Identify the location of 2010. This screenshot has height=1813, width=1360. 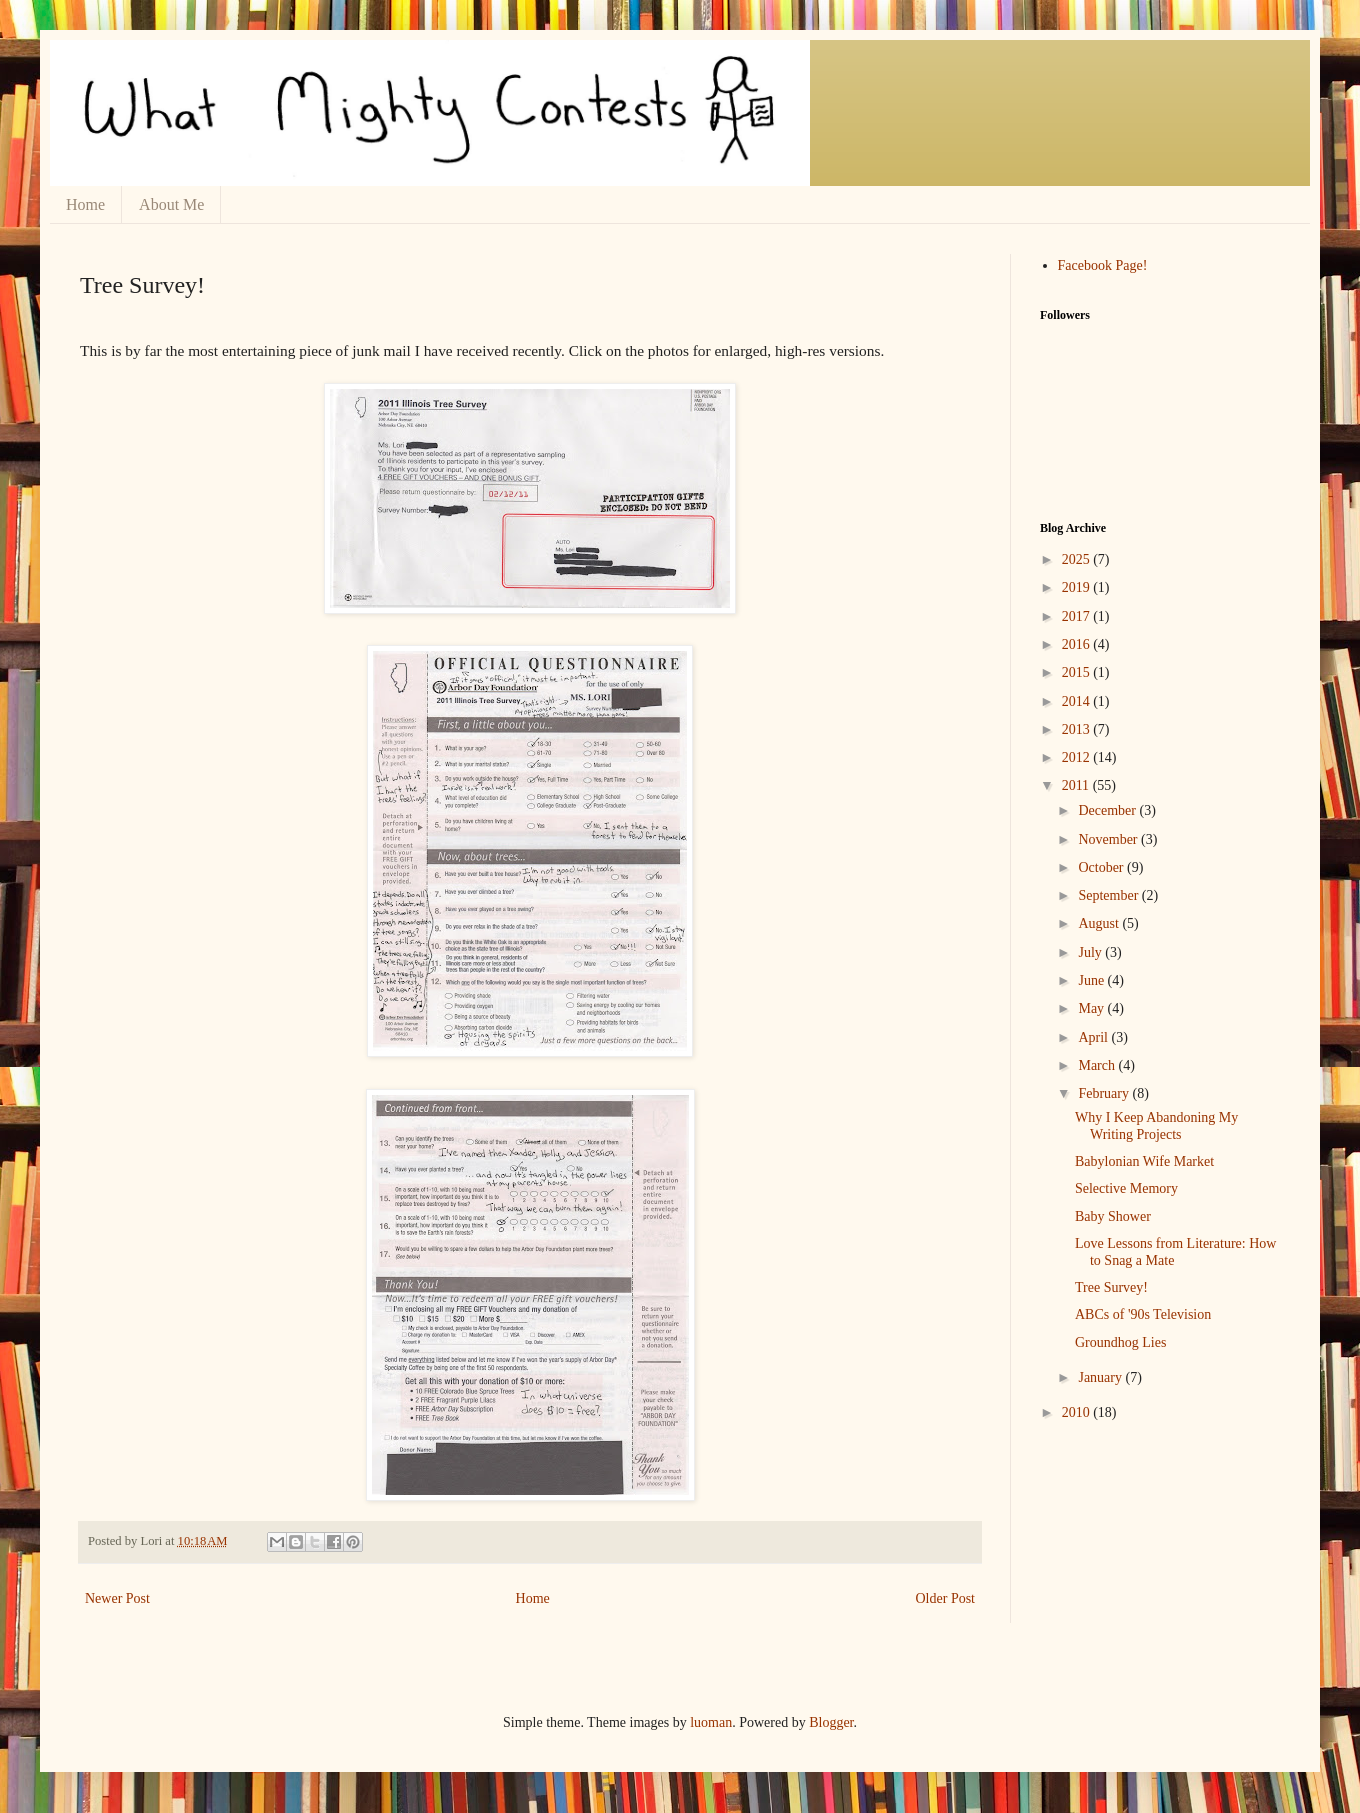
(1078, 1412).